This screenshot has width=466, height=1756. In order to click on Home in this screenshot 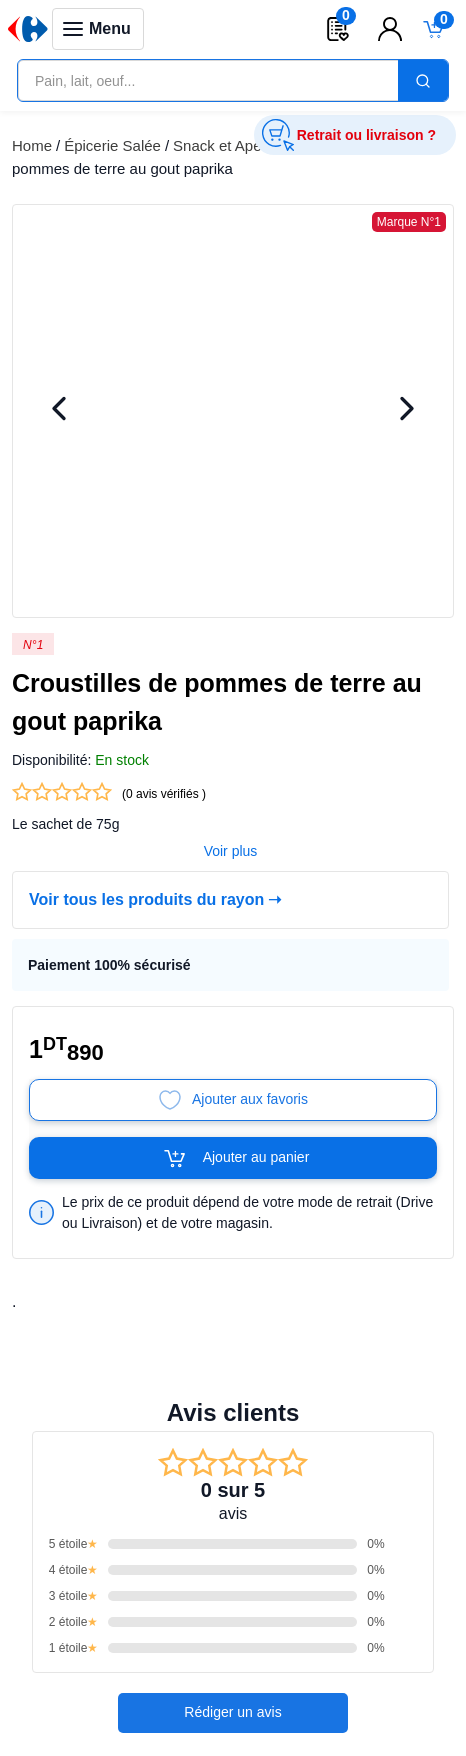, I will do `click(32, 145)`.